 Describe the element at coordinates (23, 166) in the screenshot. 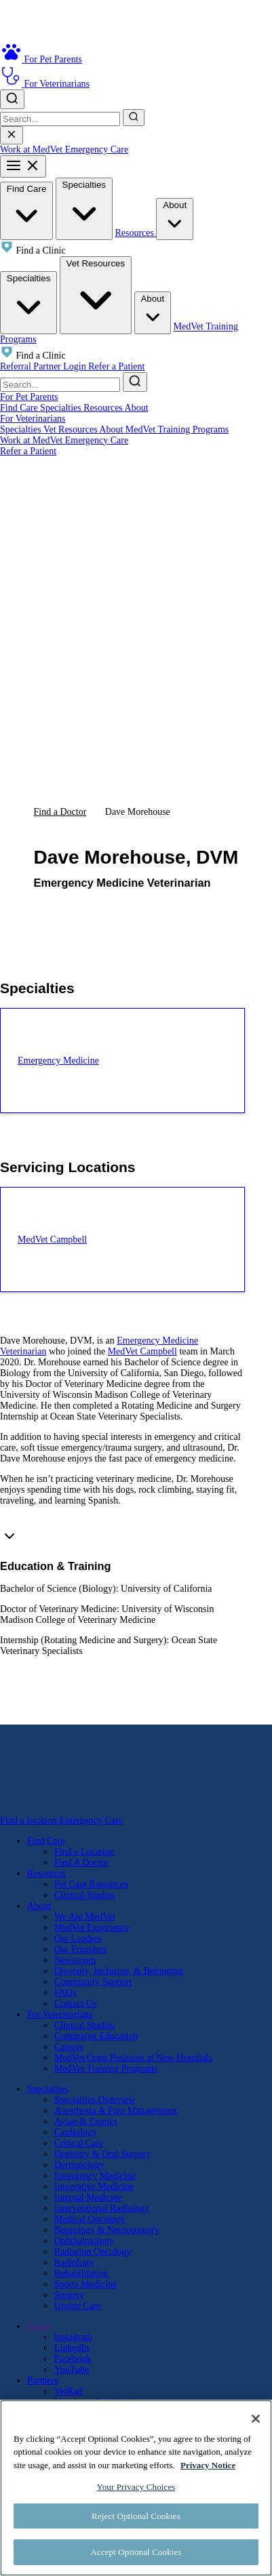

I see `[Toggle mobile menu]` at that location.